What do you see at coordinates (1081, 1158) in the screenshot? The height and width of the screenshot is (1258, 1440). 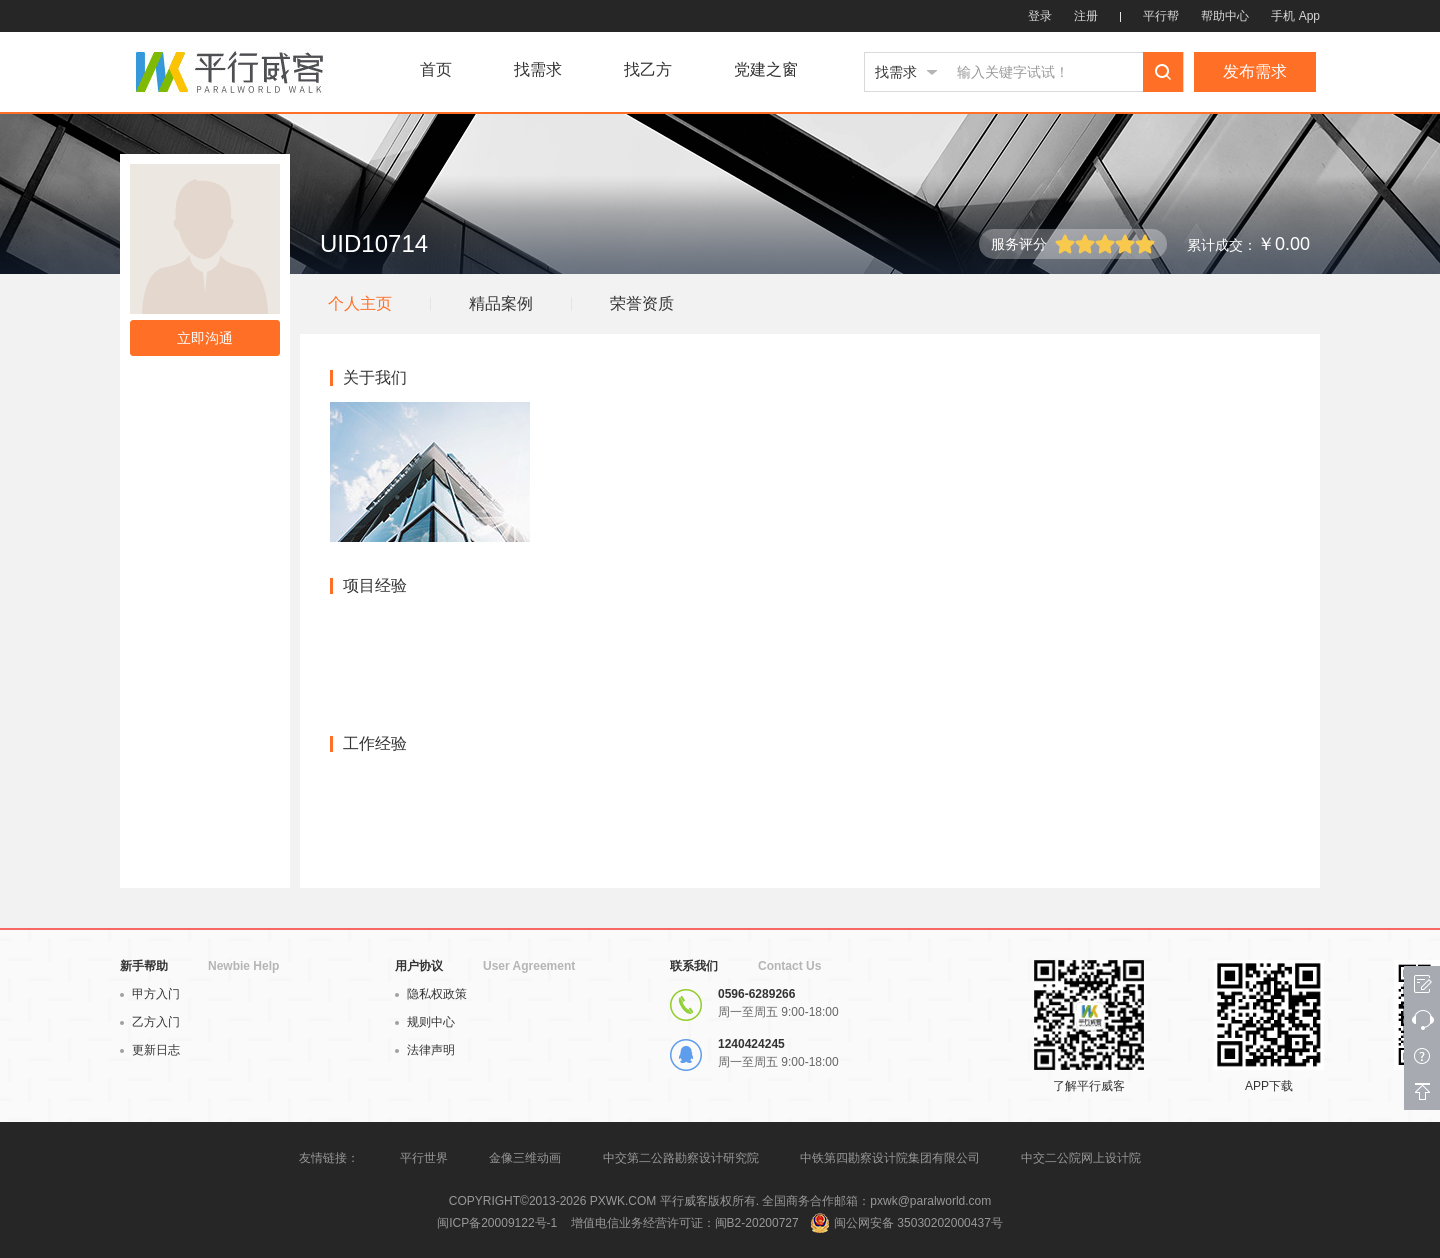 I see `中交二公院网上设计院` at bounding box center [1081, 1158].